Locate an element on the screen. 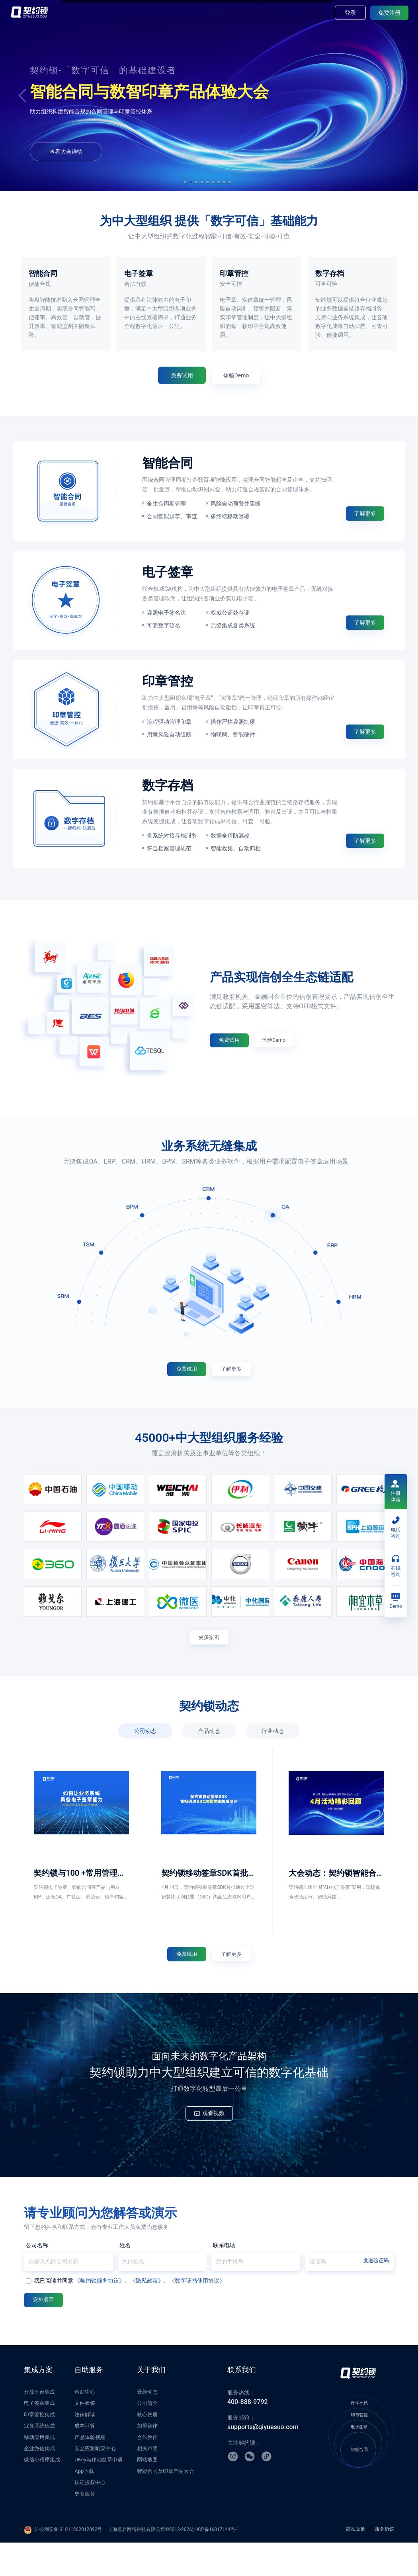  更多案例 is located at coordinates (209, 1659).